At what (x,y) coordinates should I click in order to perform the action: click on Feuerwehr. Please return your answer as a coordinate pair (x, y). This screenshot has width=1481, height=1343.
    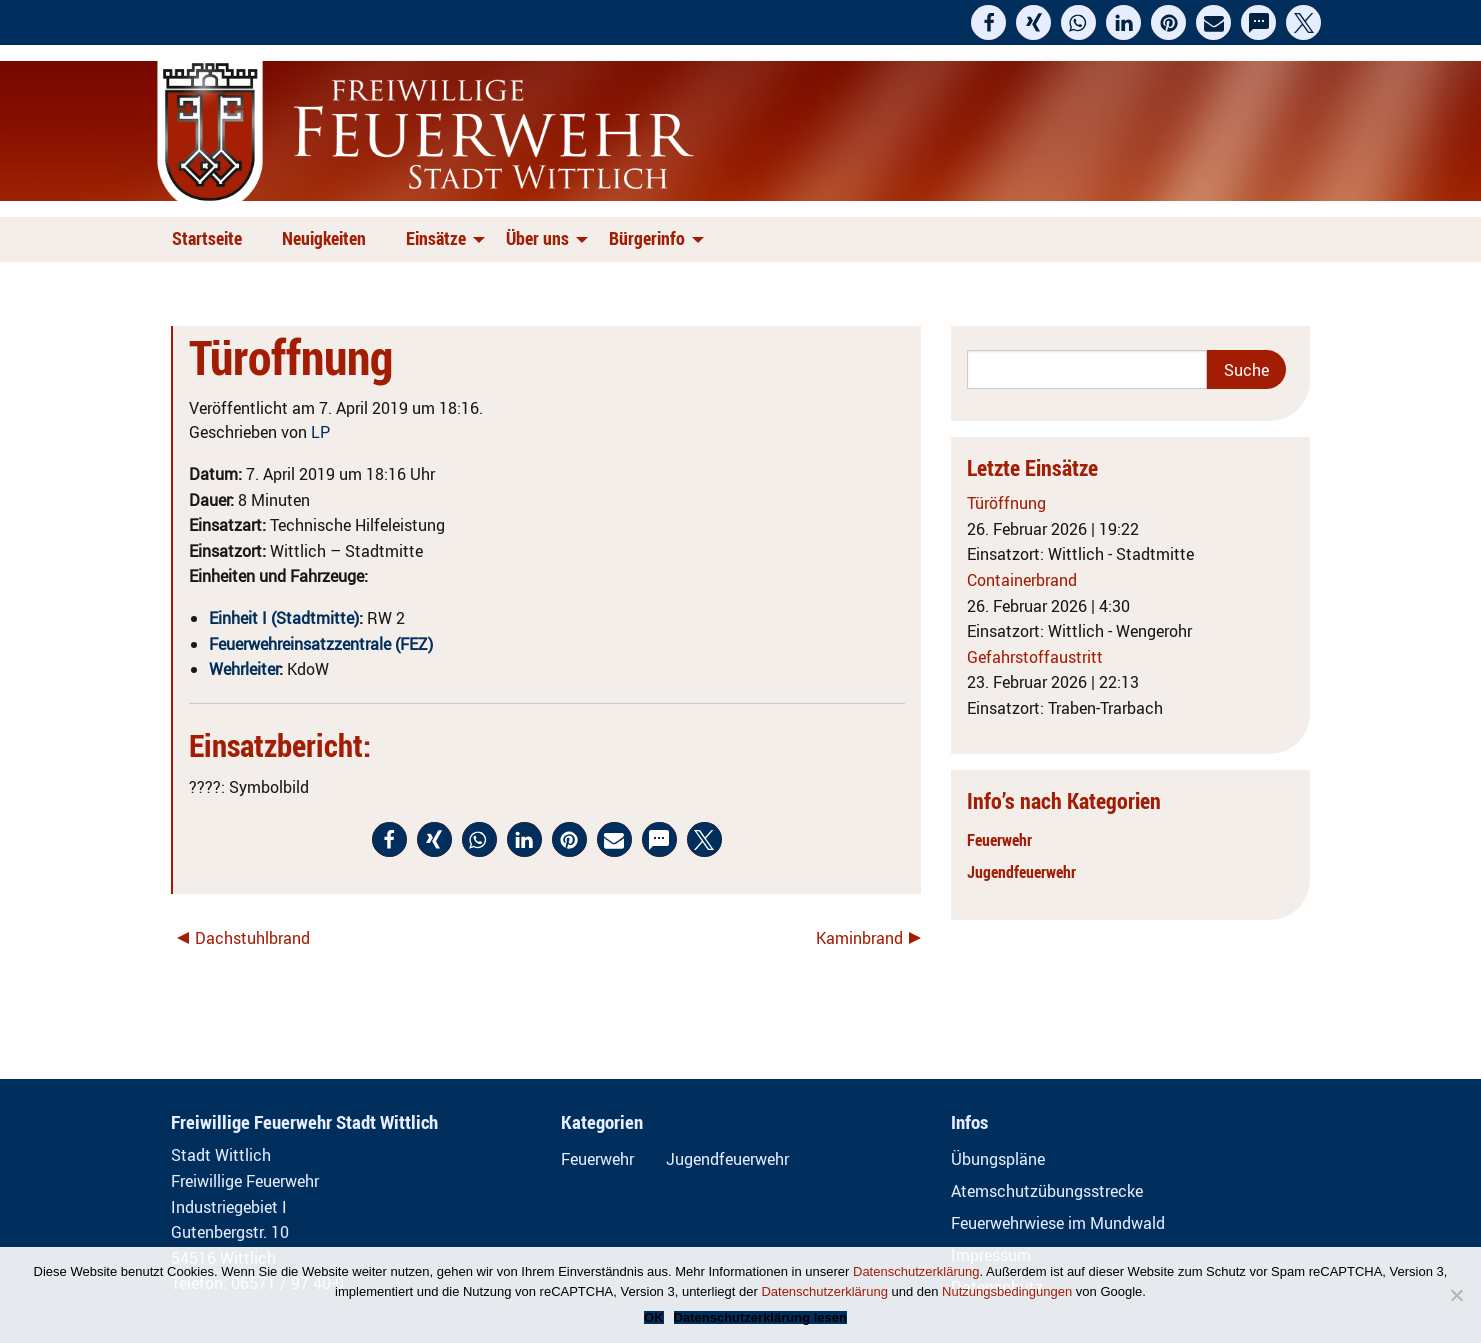
    Looking at the image, I should click on (999, 840).